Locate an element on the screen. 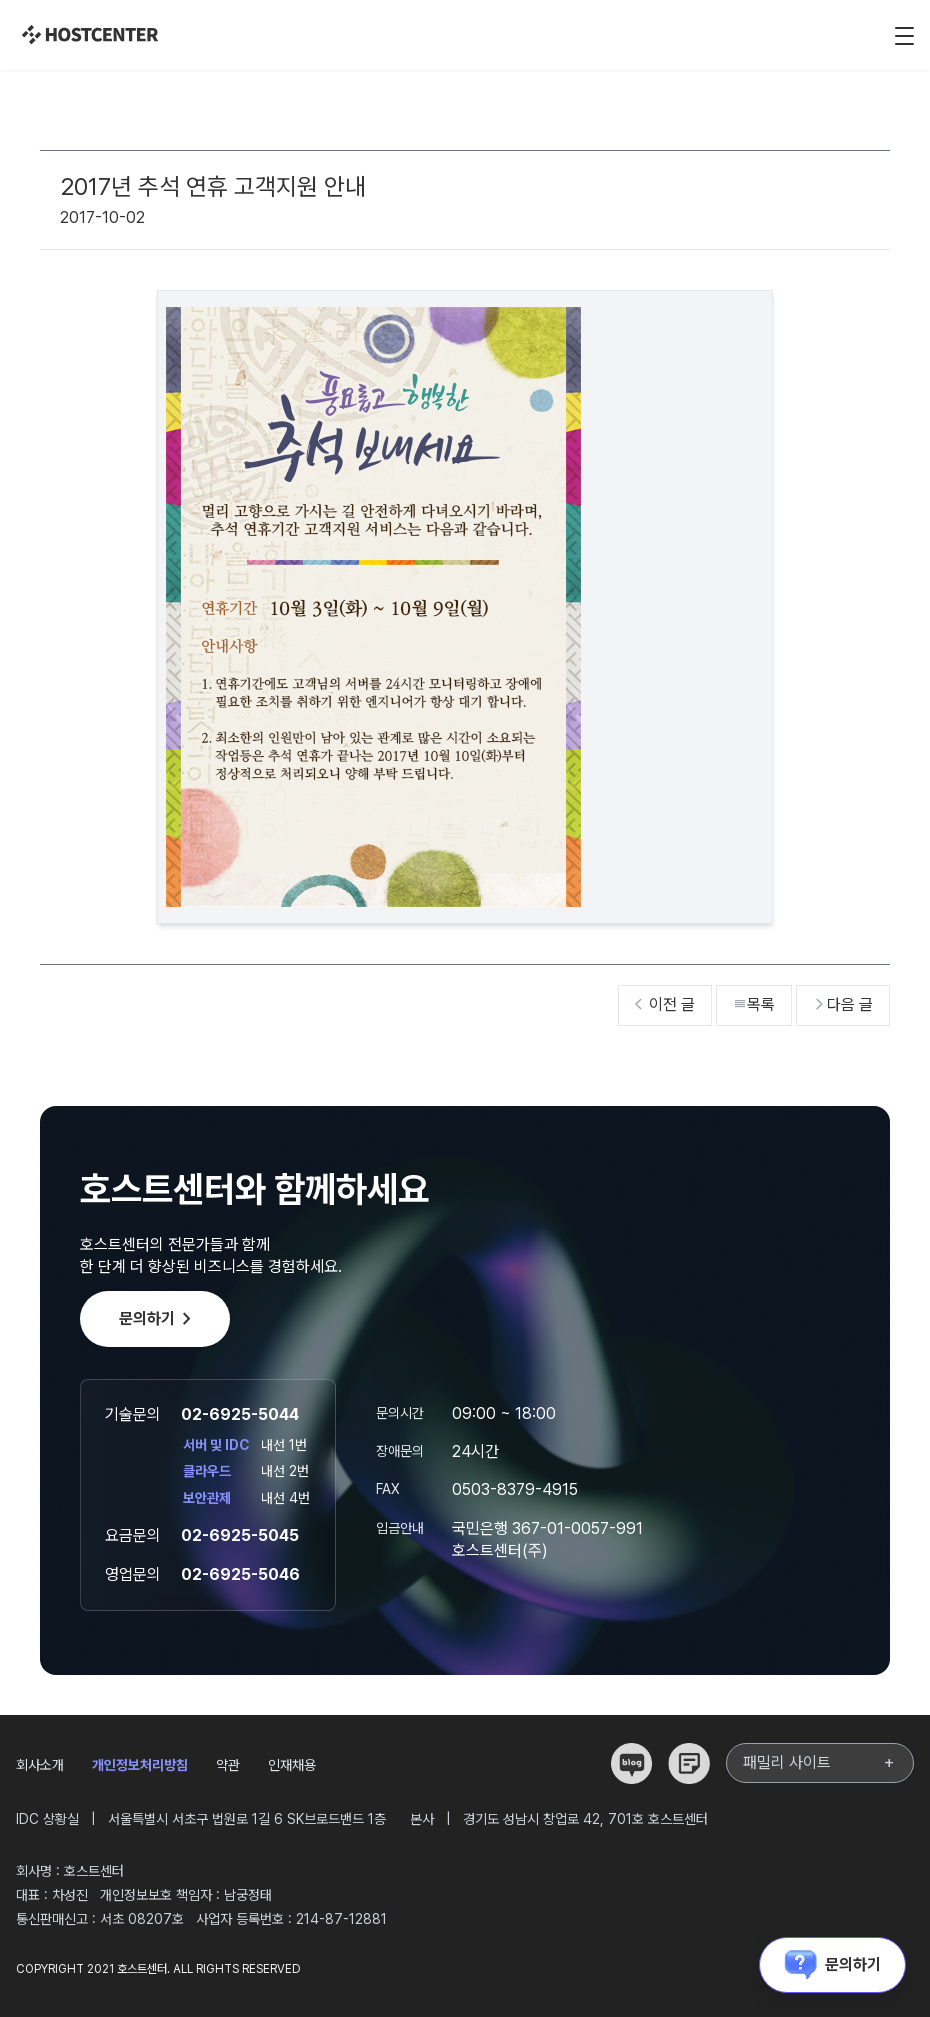 Image resolution: width=930 pixels, height=2017 pixels. 목록 is located at coordinates (754, 1004).